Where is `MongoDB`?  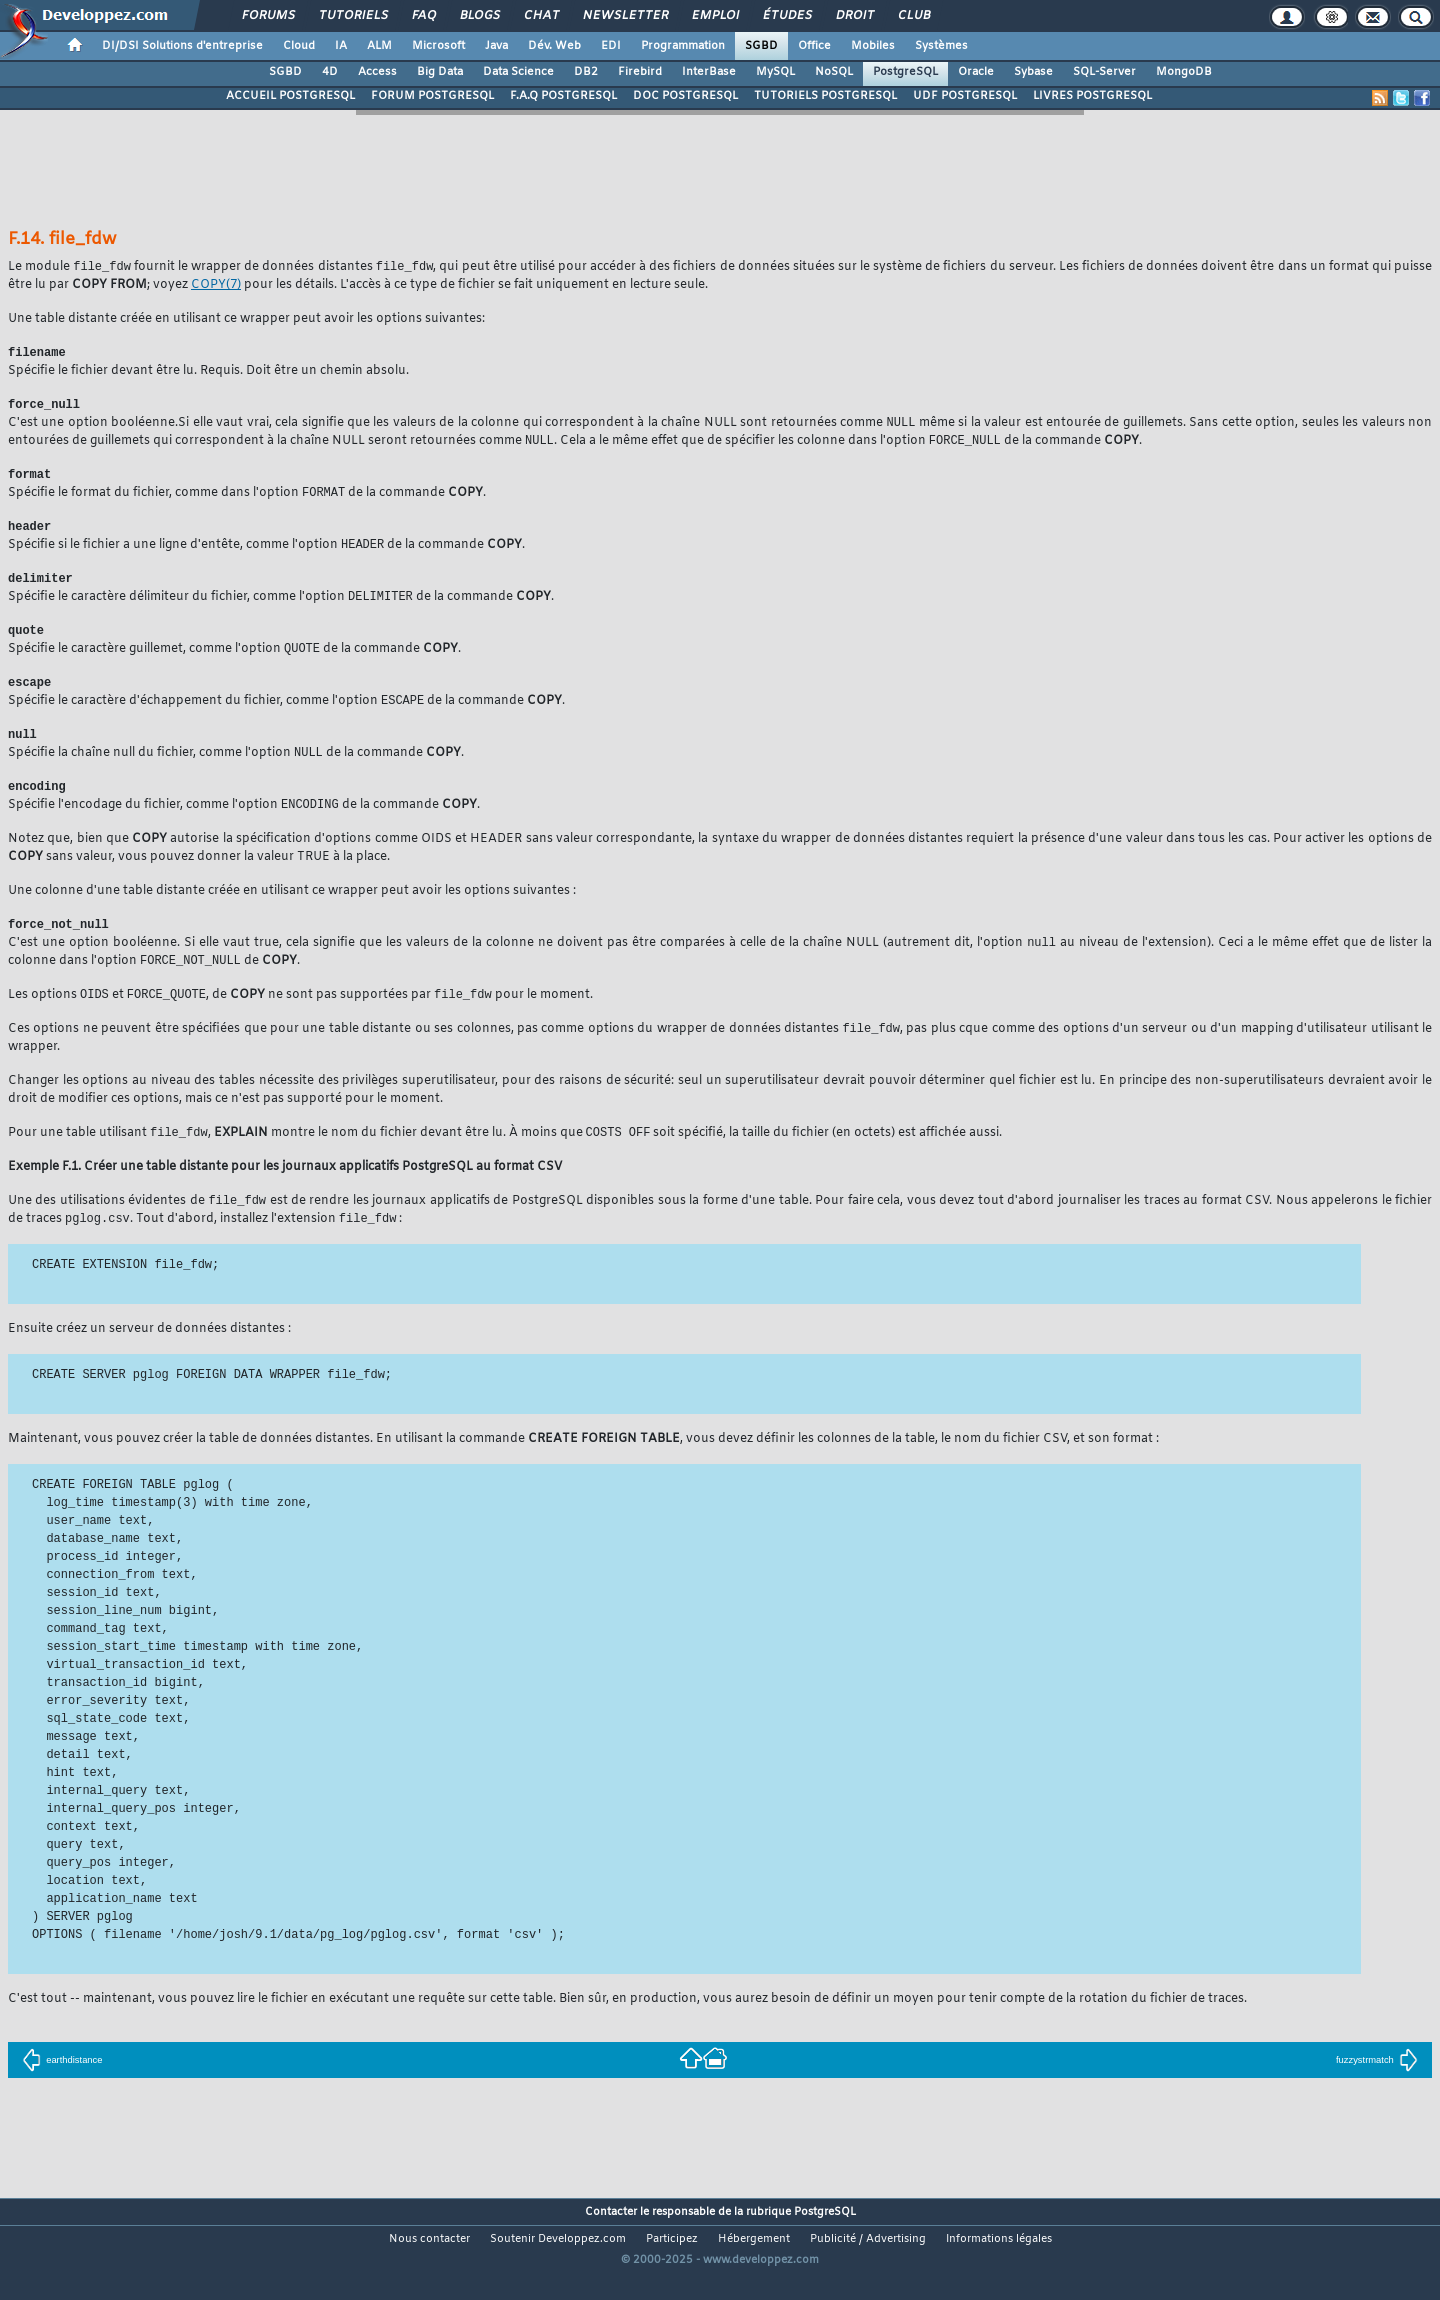
MongoDB is located at coordinates (1184, 72).